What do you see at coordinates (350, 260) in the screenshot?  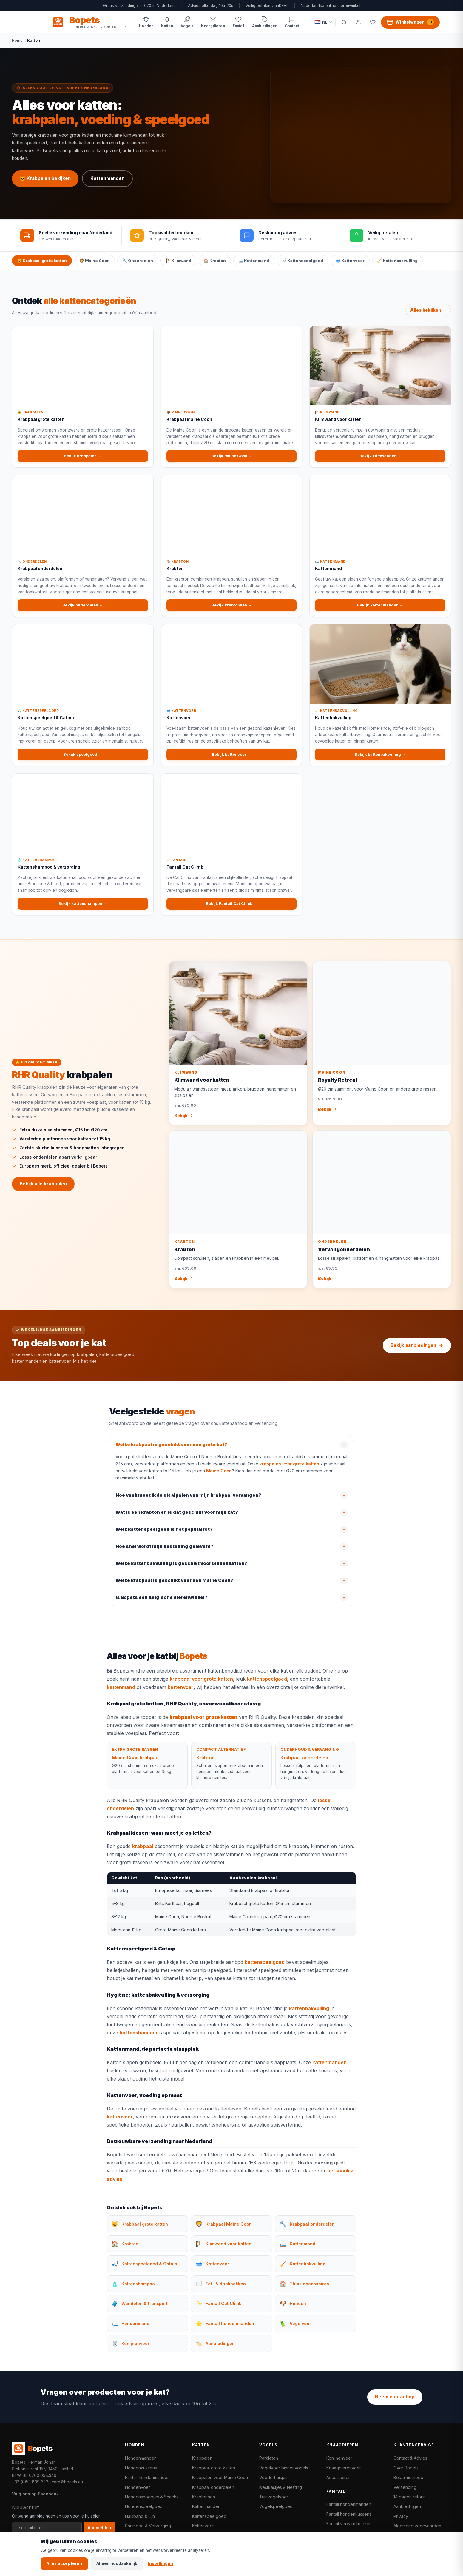 I see `🥣 Kattenvoer` at bounding box center [350, 260].